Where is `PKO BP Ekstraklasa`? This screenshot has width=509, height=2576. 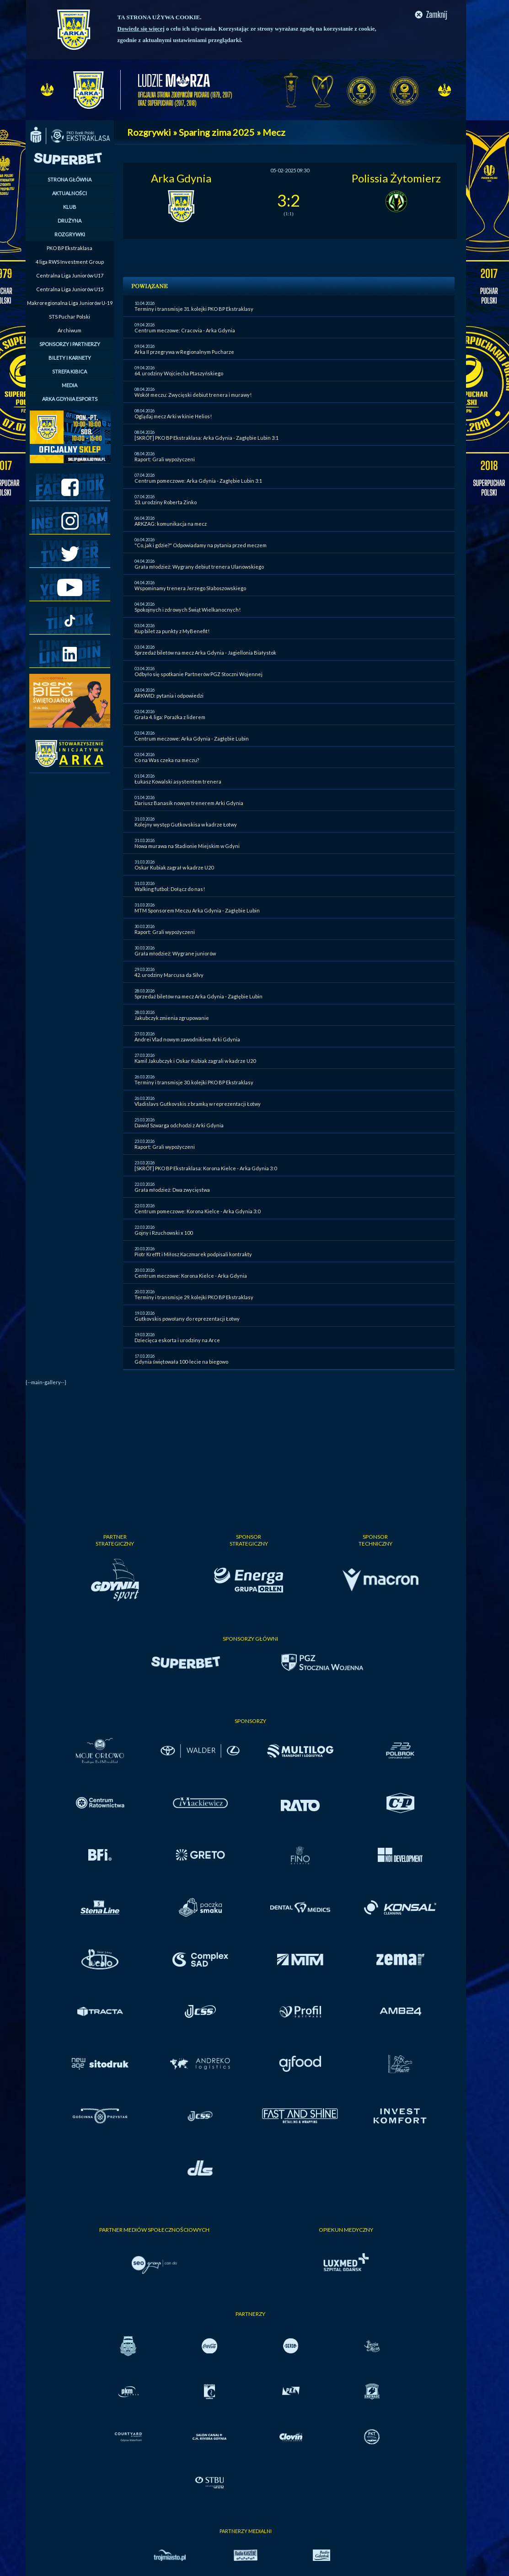
PKO BP Ekstraklasa is located at coordinates (69, 248).